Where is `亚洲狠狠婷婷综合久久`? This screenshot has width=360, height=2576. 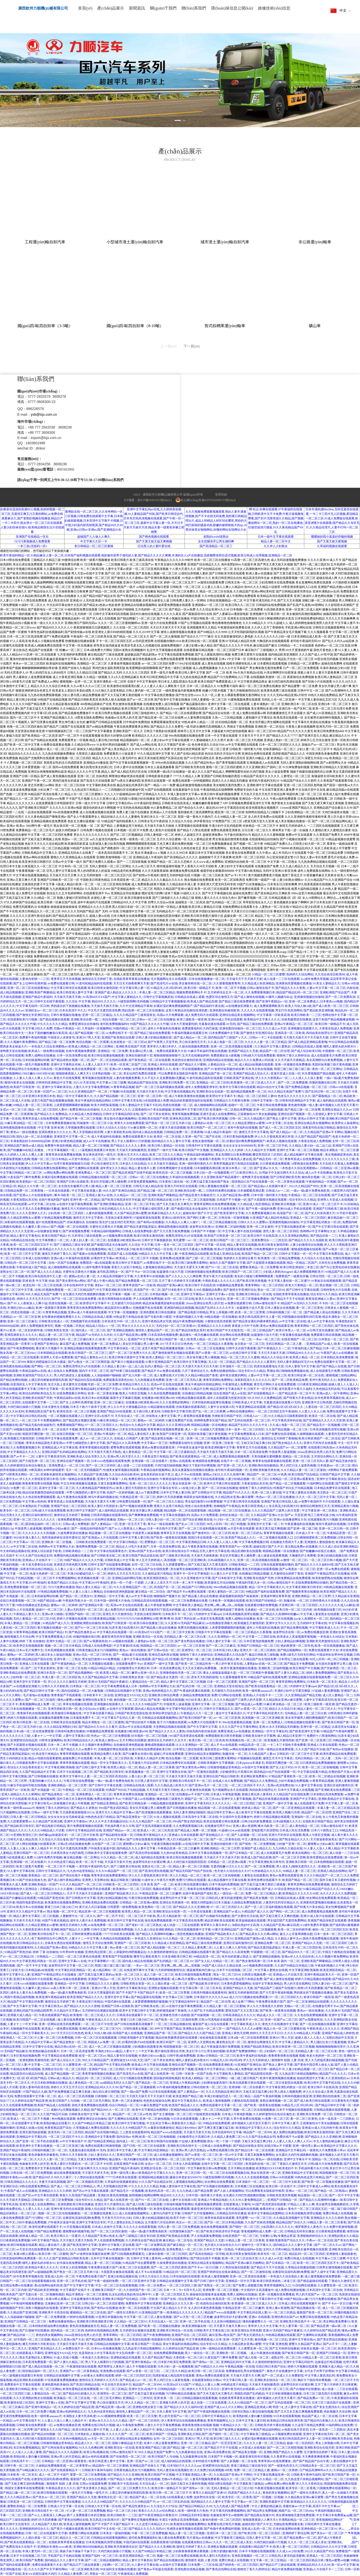
亚洲狠狠婷婷综合久久 is located at coordinates (312, 2236).